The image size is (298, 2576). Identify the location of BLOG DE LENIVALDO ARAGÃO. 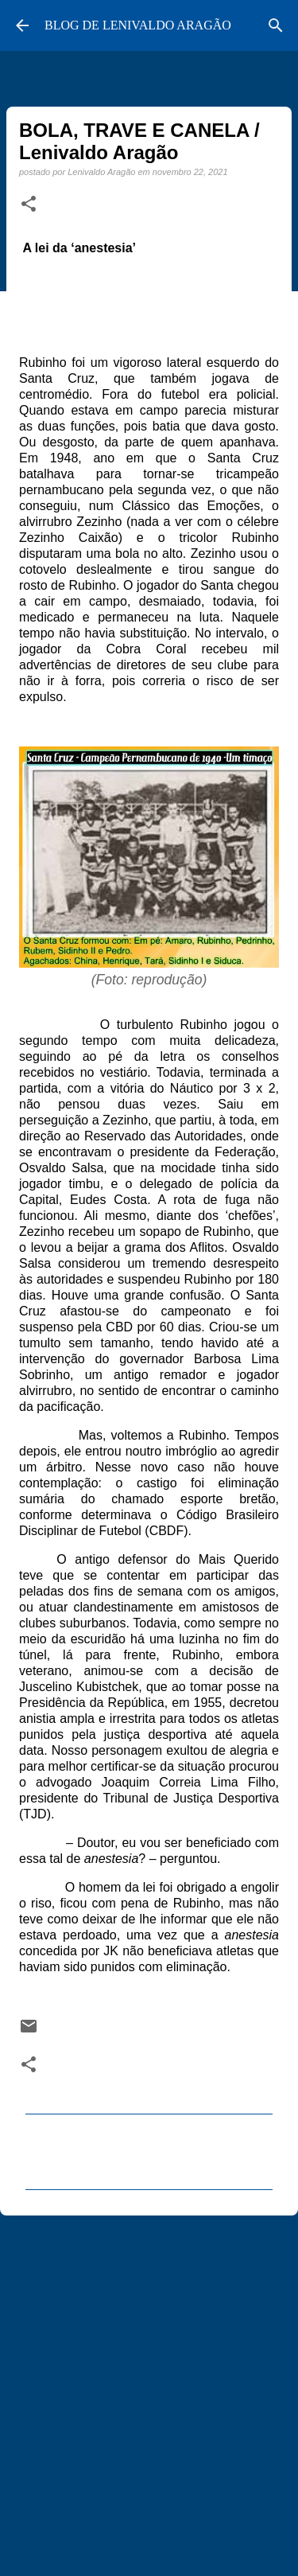
(138, 25).